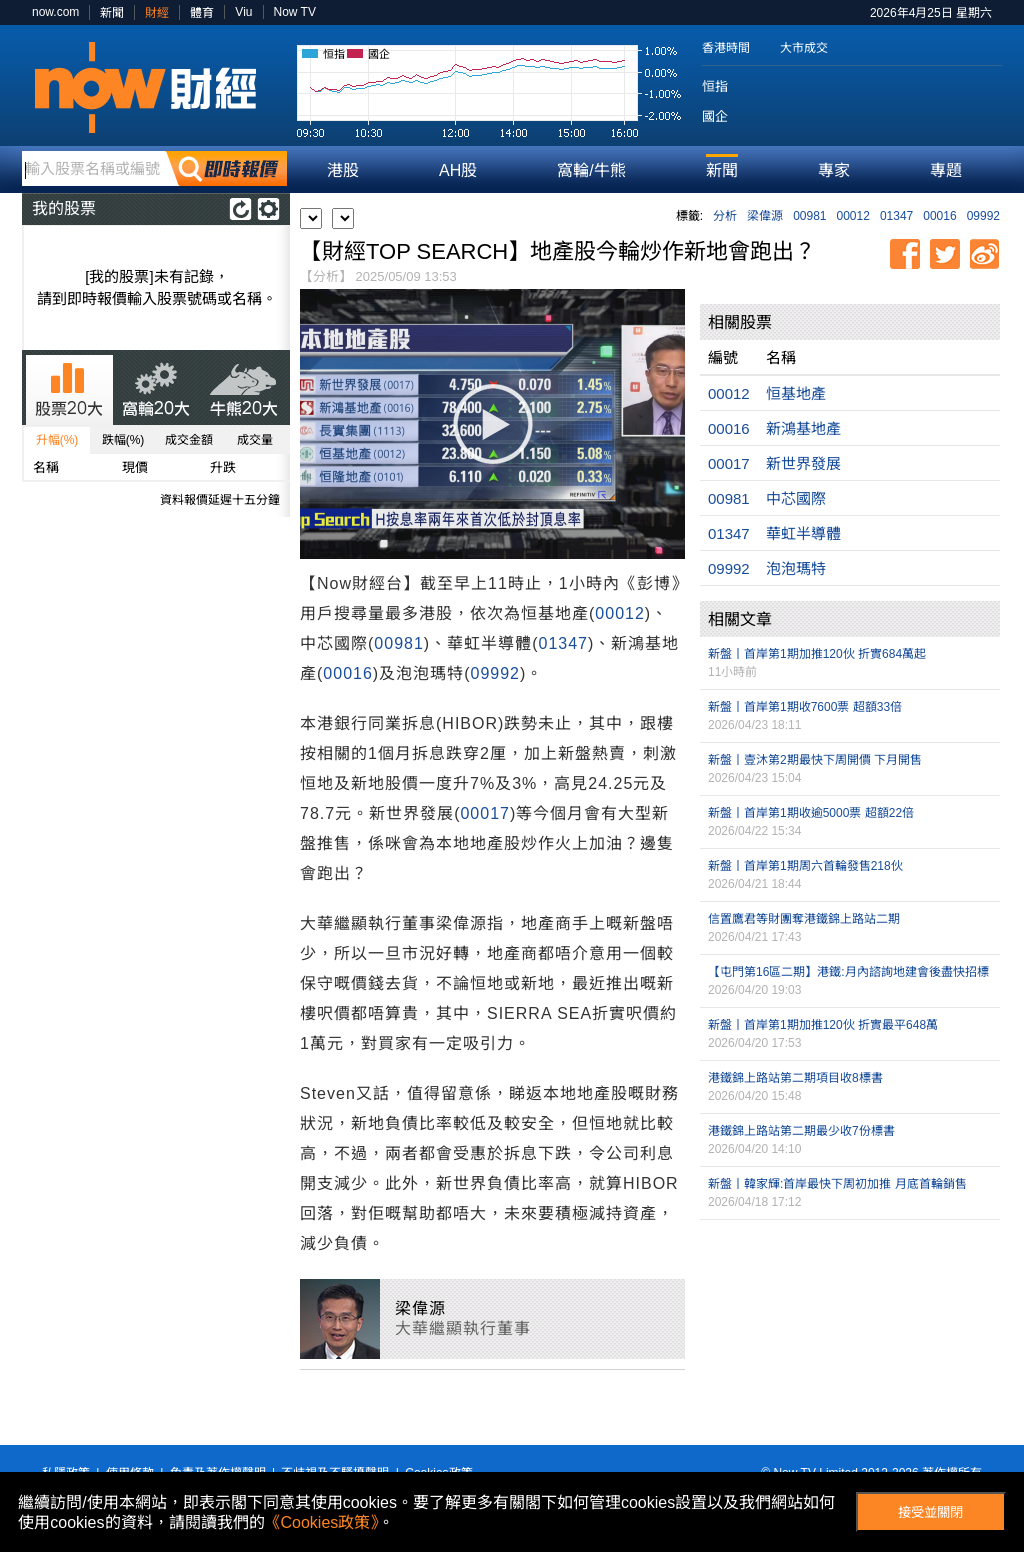 Image resolution: width=1024 pixels, height=1552 pixels. What do you see at coordinates (255, 440) in the screenshot?
I see `成交量` at bounding box center [255, 440].